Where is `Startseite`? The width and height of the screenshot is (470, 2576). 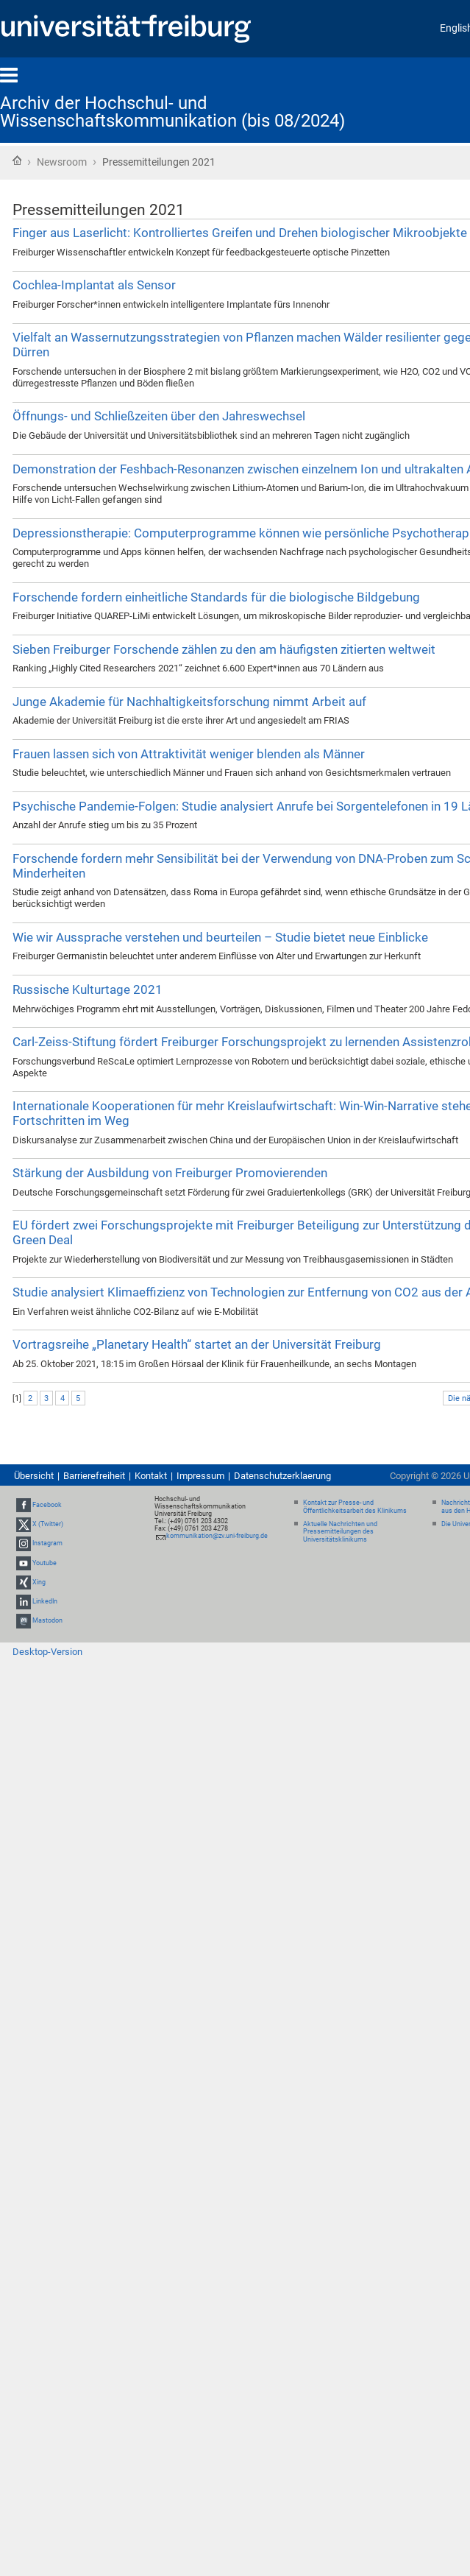 Startseite is located at coordinates (17, 160).